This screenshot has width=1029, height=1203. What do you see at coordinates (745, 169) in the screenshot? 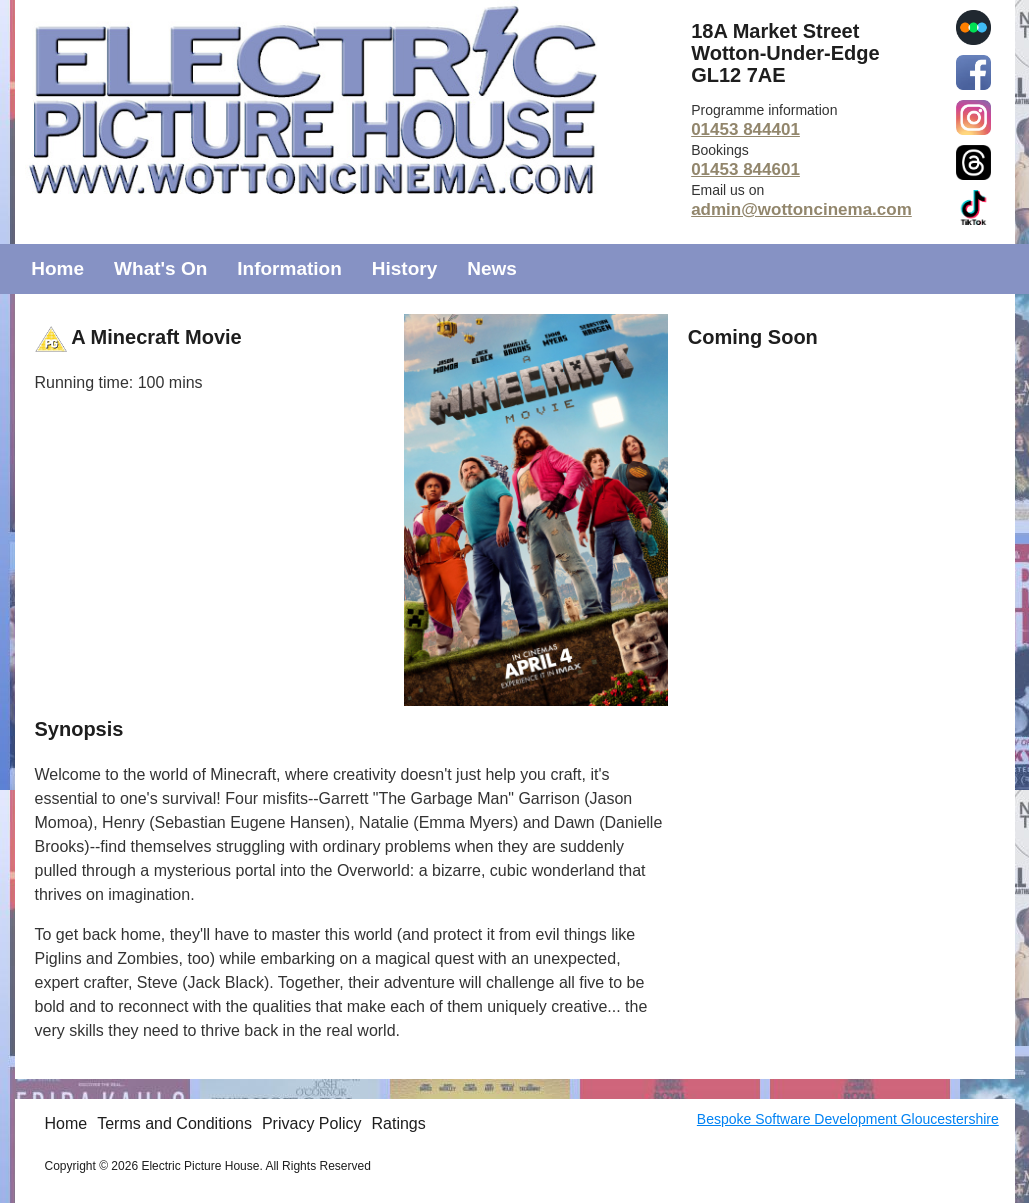
I see `01453 844601` at bounding box center [745, 169].